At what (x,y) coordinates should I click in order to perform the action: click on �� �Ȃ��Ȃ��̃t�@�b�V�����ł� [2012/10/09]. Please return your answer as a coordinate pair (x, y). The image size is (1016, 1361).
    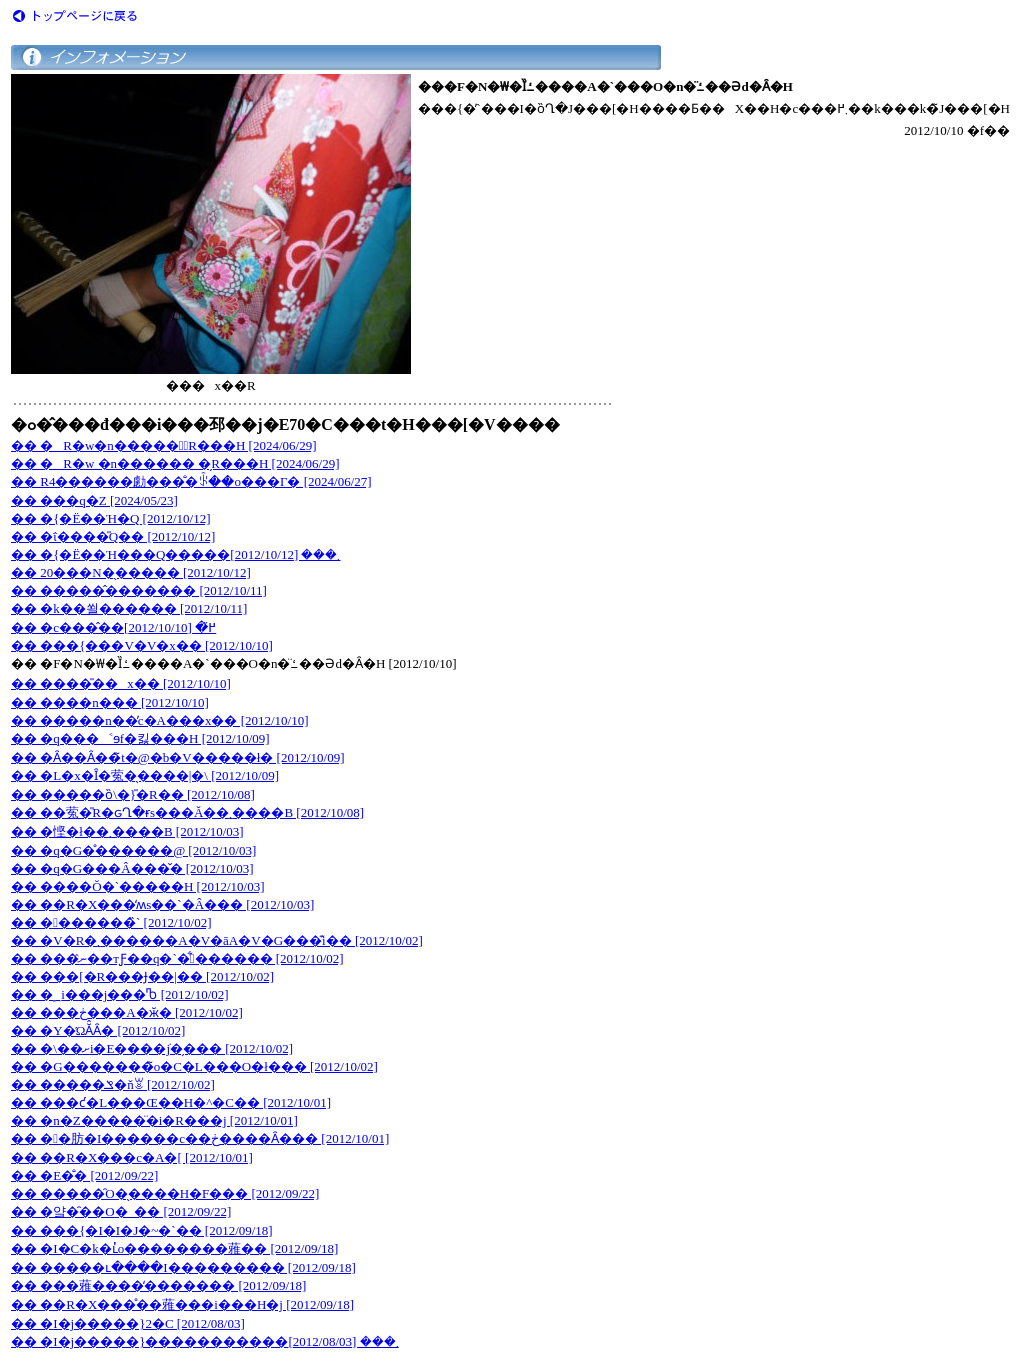
    Looking at the image, I should click on (177, 757).